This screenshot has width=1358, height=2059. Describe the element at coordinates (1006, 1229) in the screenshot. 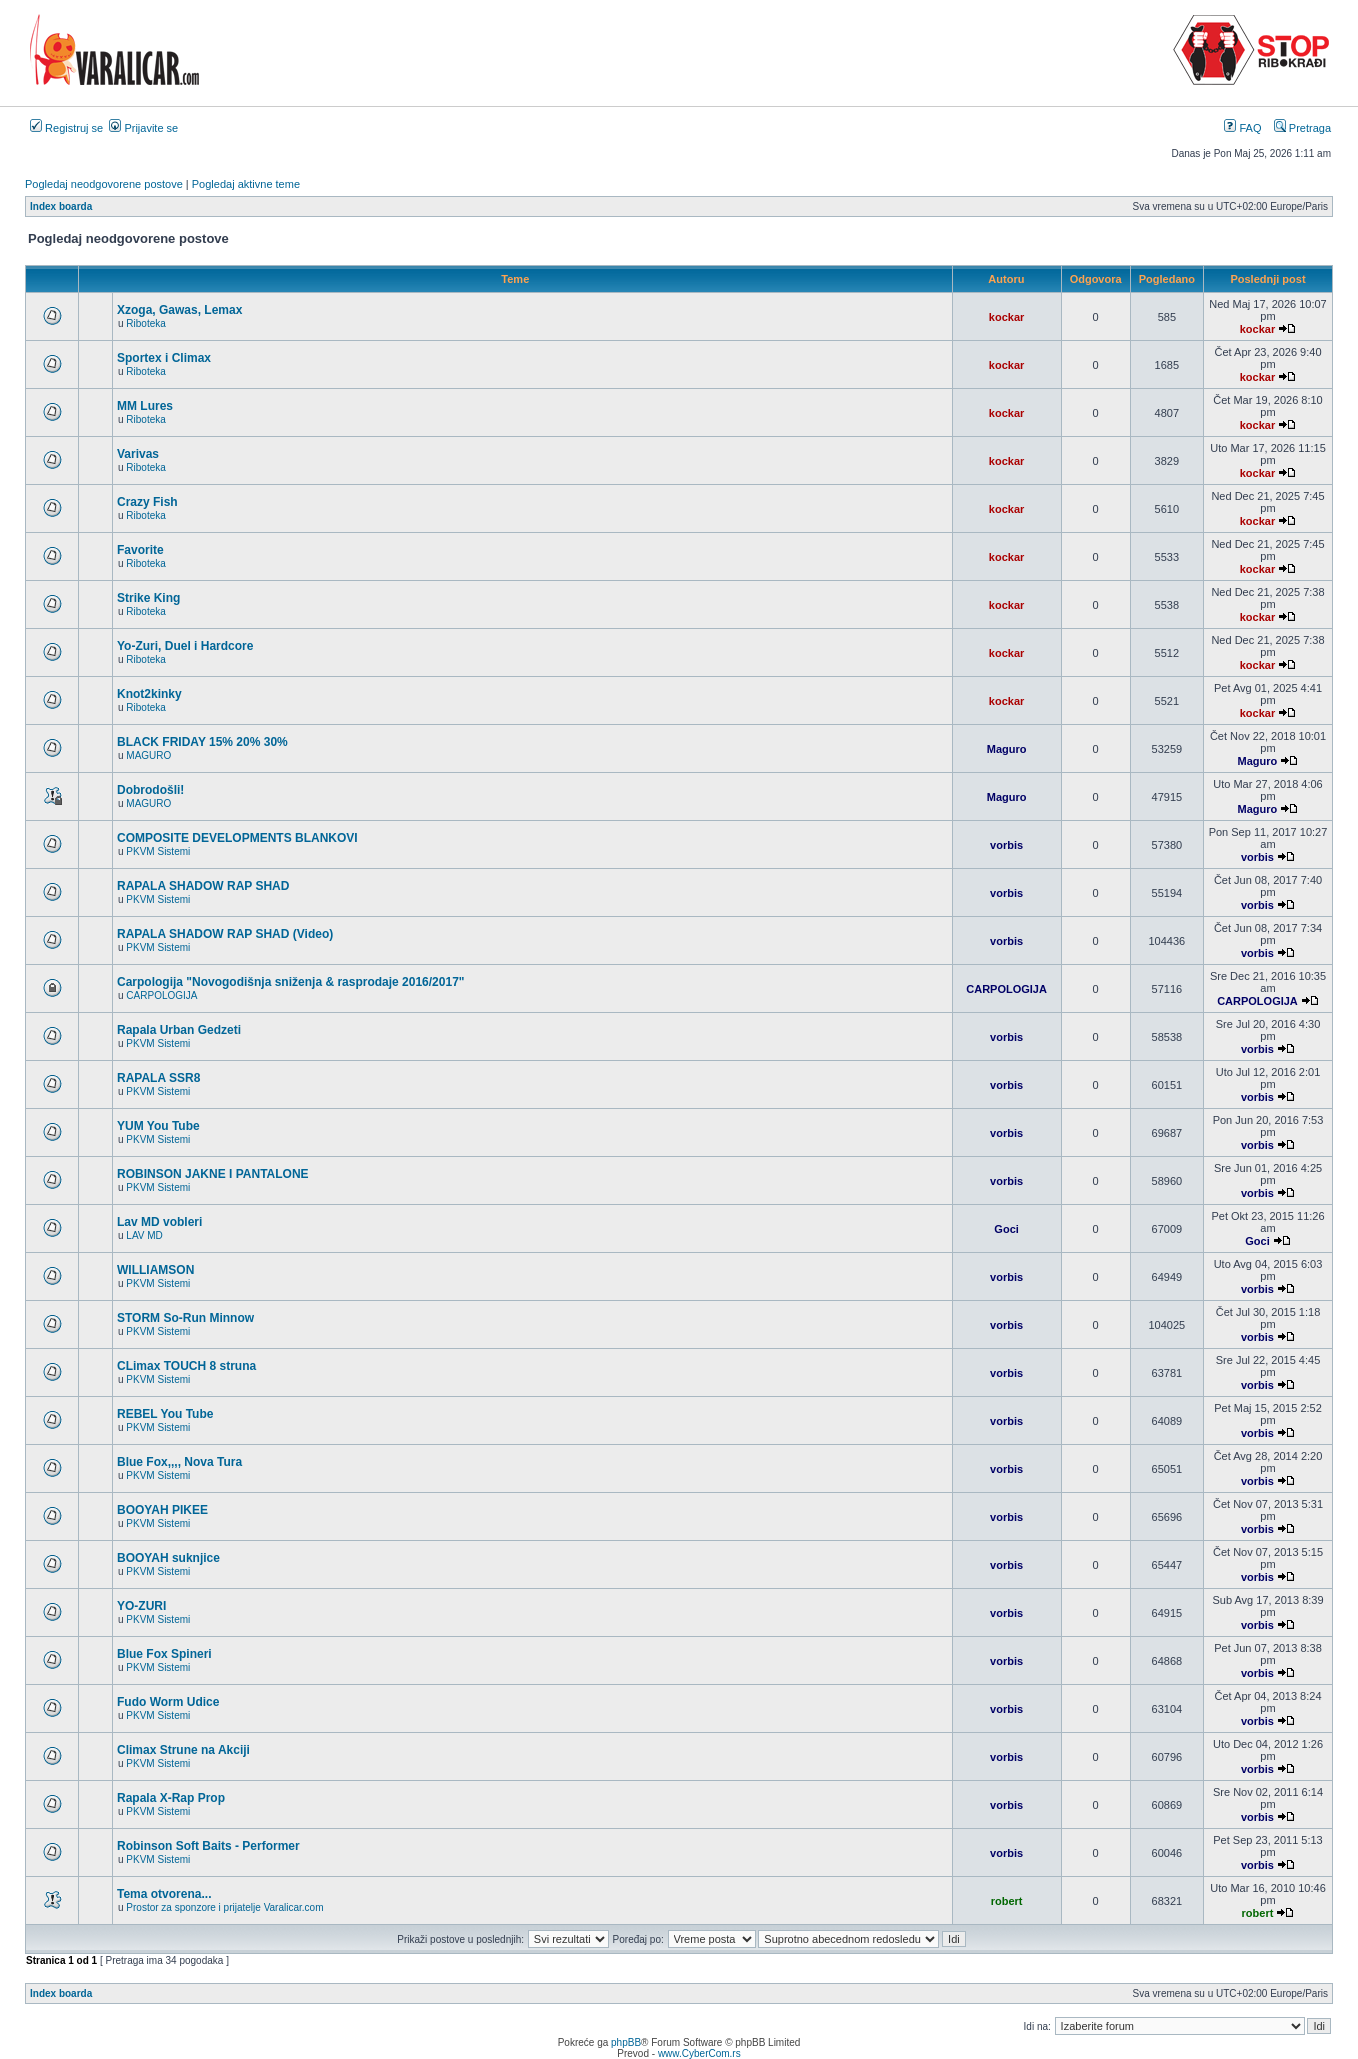

I see `Goci` at that location.